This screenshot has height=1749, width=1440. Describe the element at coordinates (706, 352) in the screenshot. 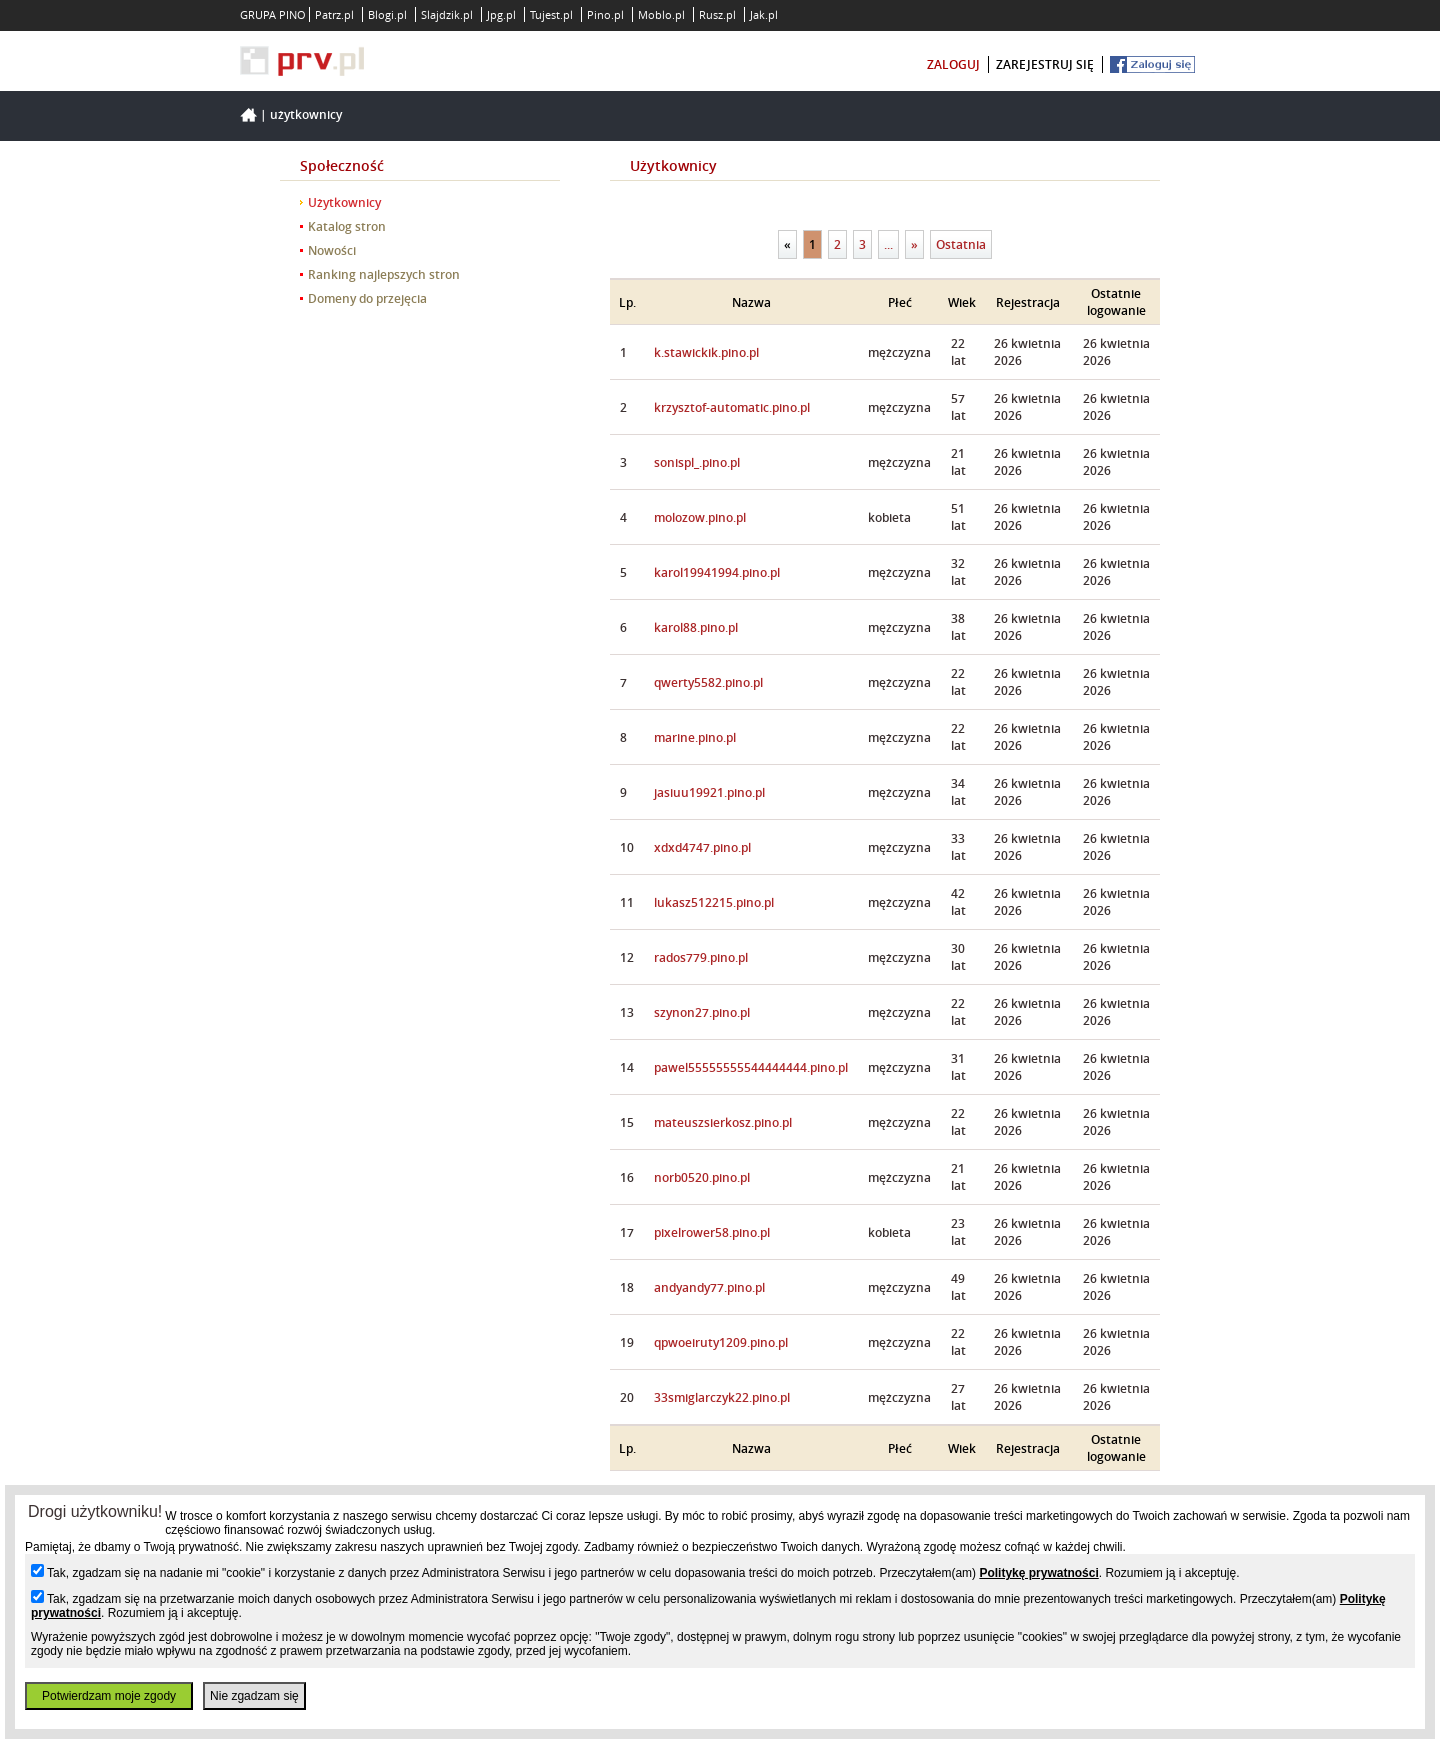

I see `k.stawickik.pino.pl` at that location.